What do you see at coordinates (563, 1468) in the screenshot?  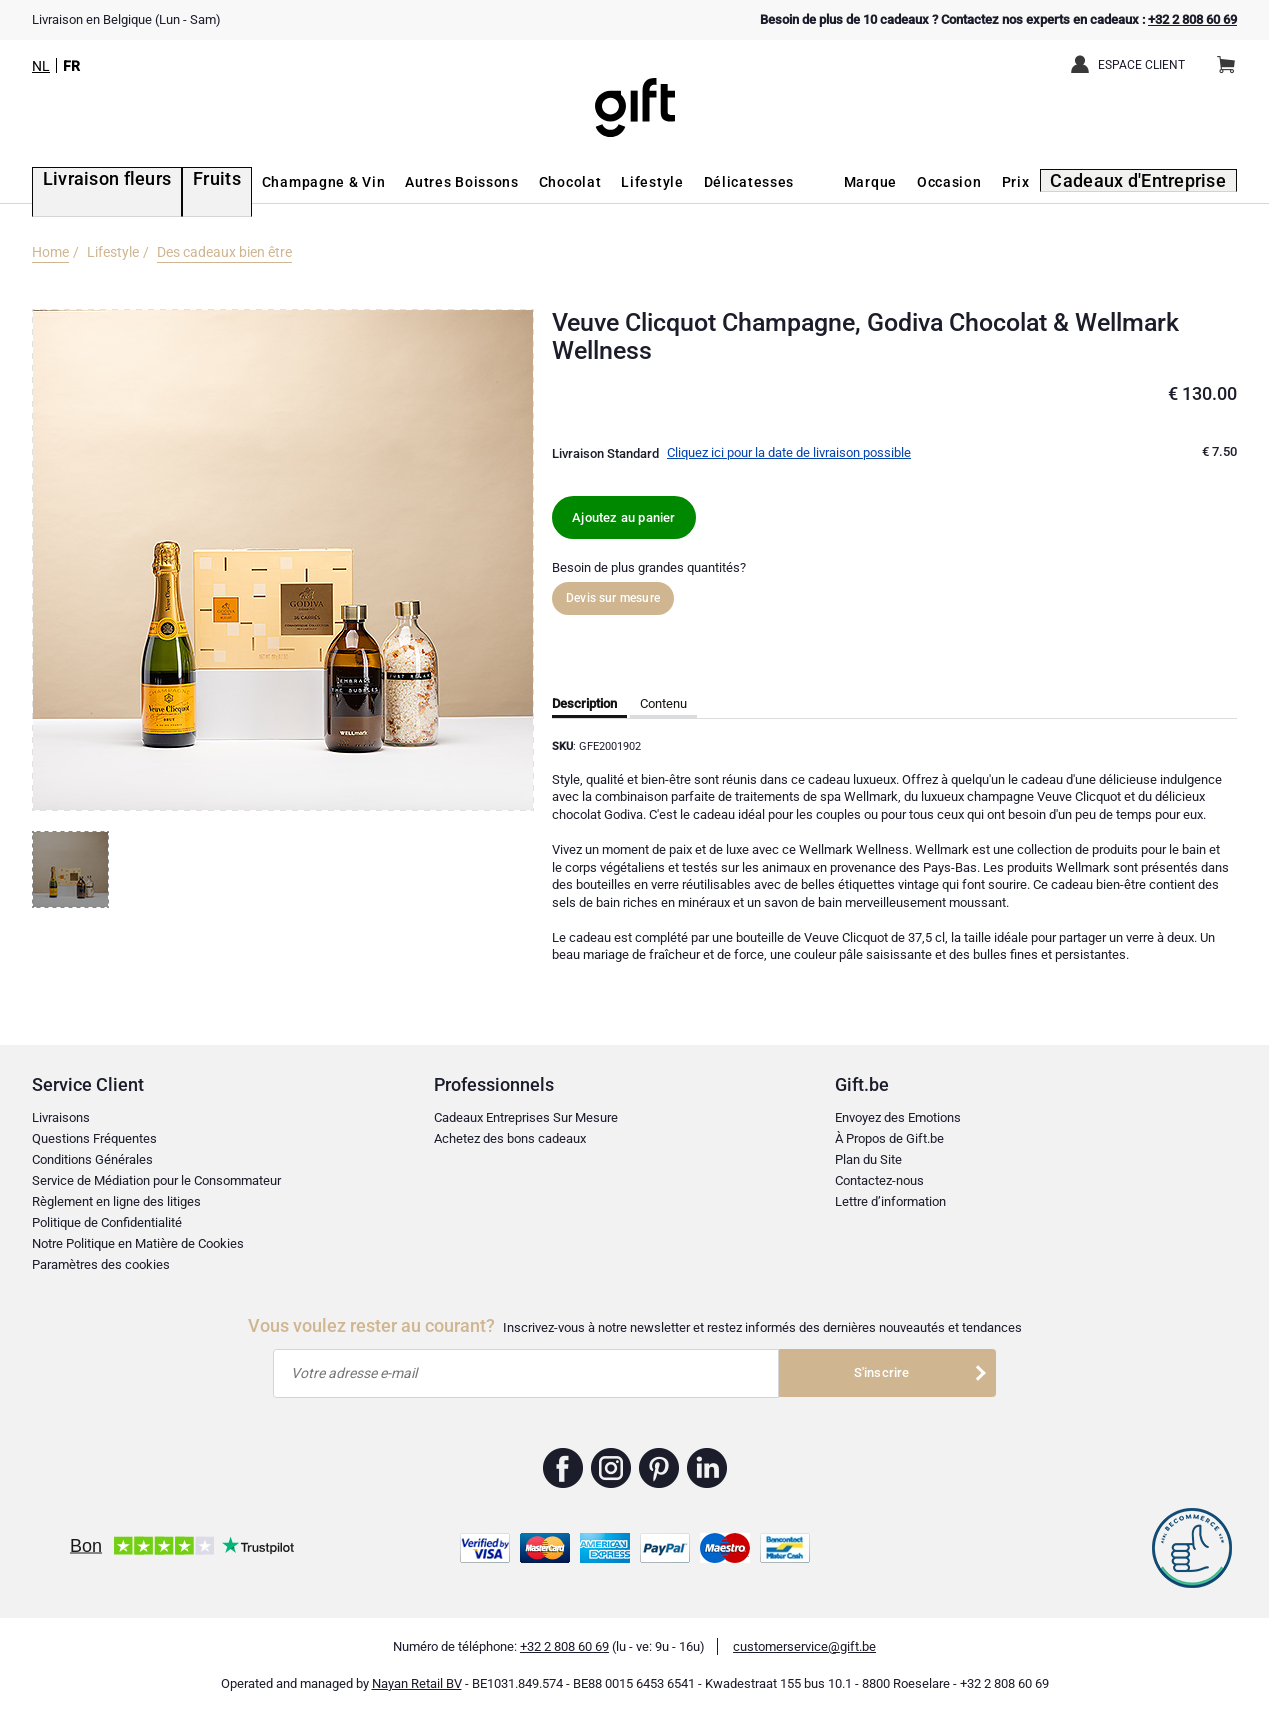 I see `Gift.be ™ Facebook` at bounding box center [563, 1468].